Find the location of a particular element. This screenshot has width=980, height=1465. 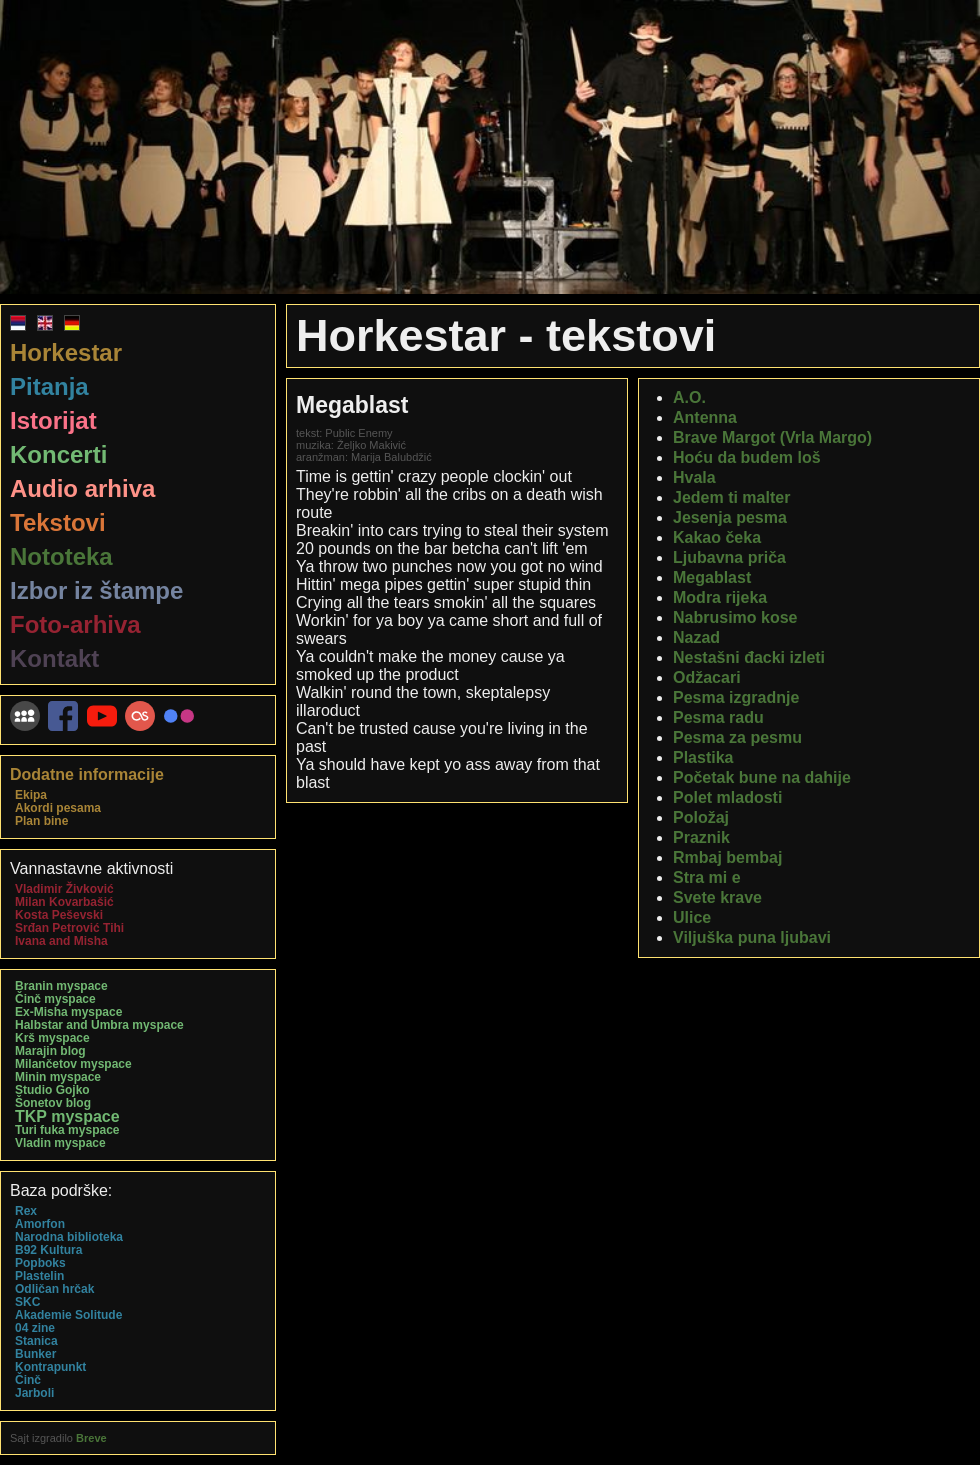

Branin myspace is located at coordinates (61, 986).